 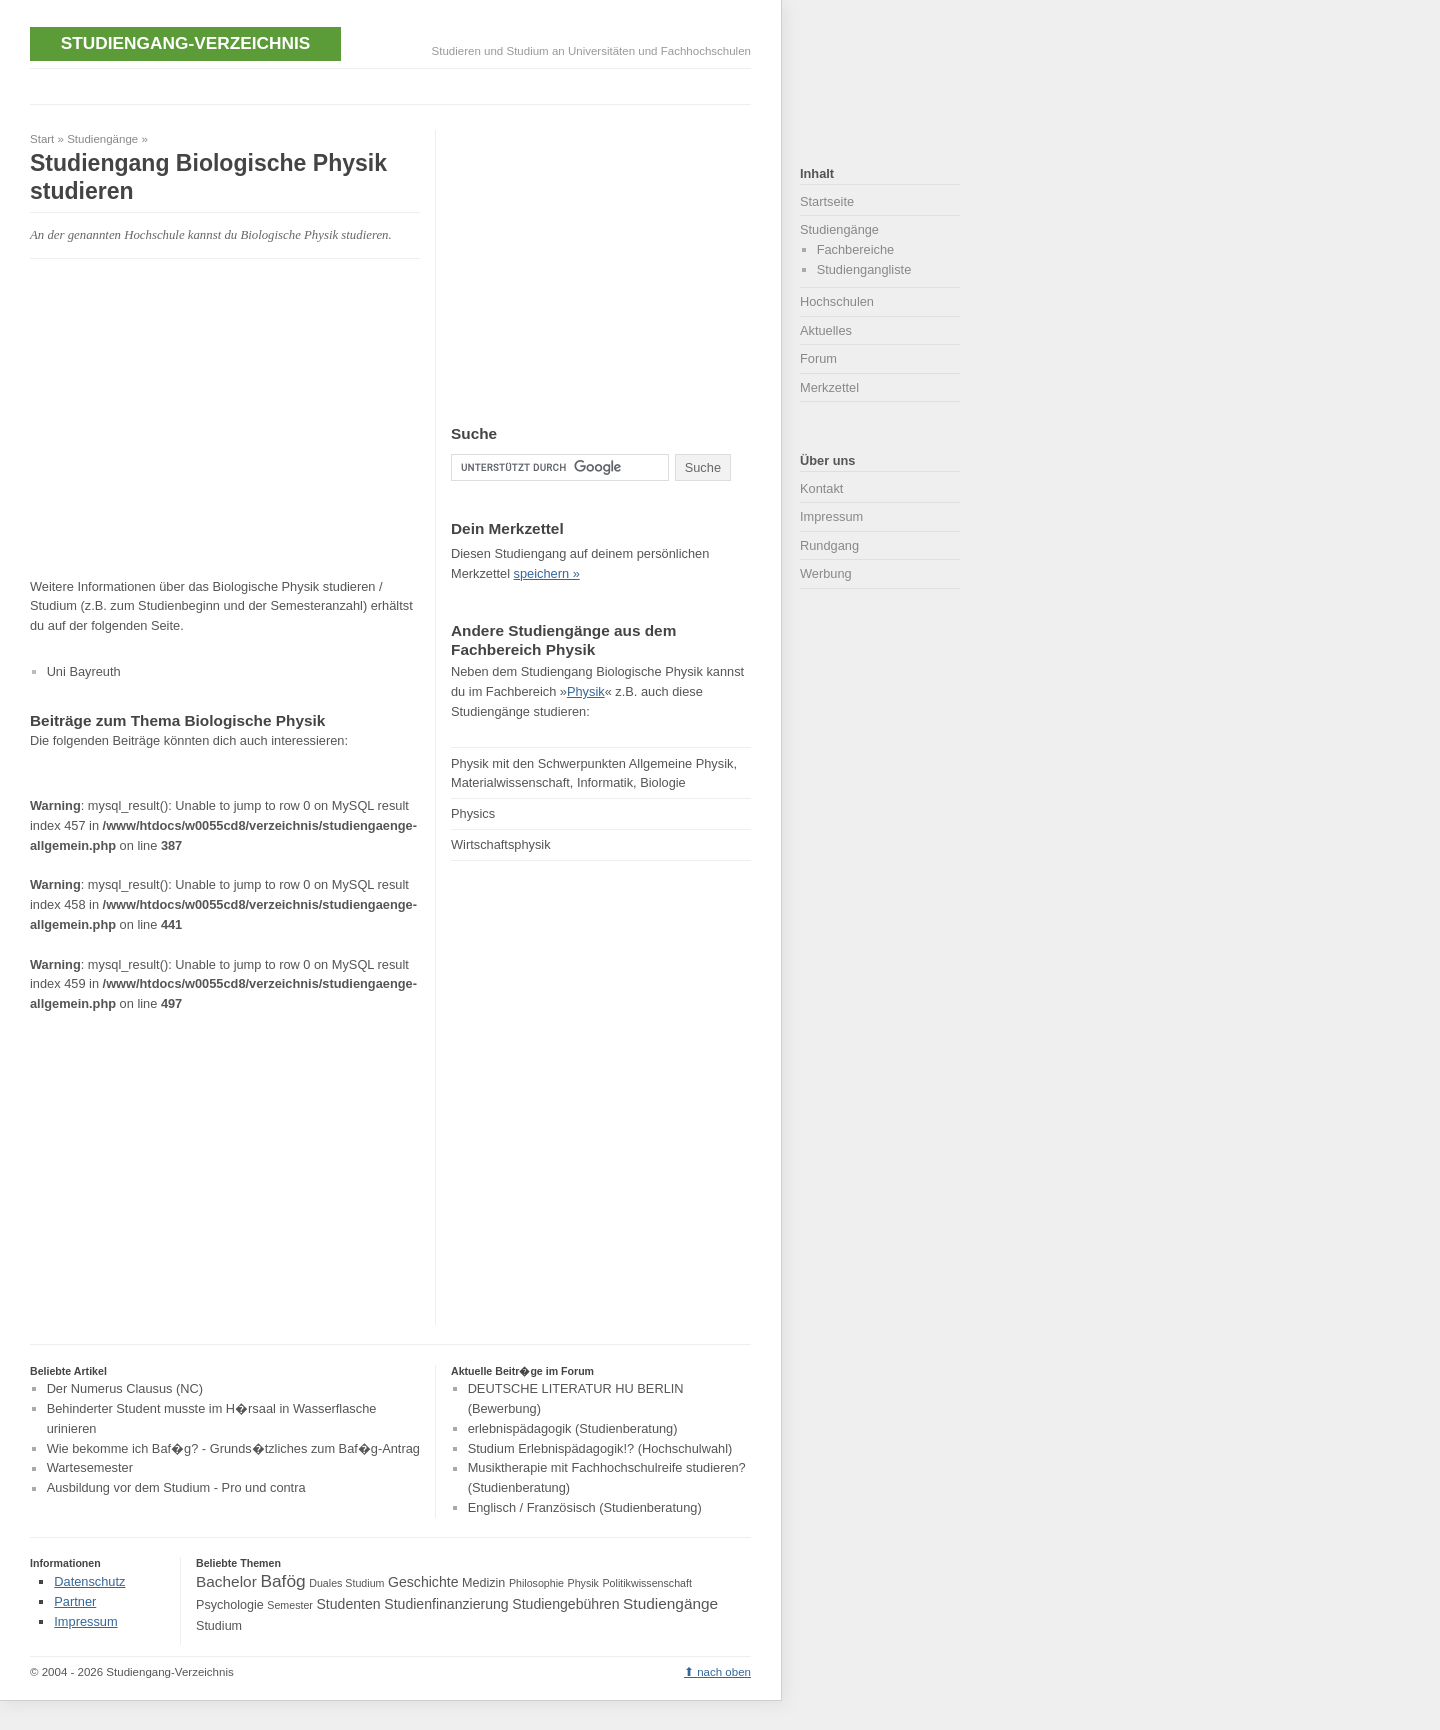 I want to click on Studiengang-Verzeichnis, so click(x=185, y=43).